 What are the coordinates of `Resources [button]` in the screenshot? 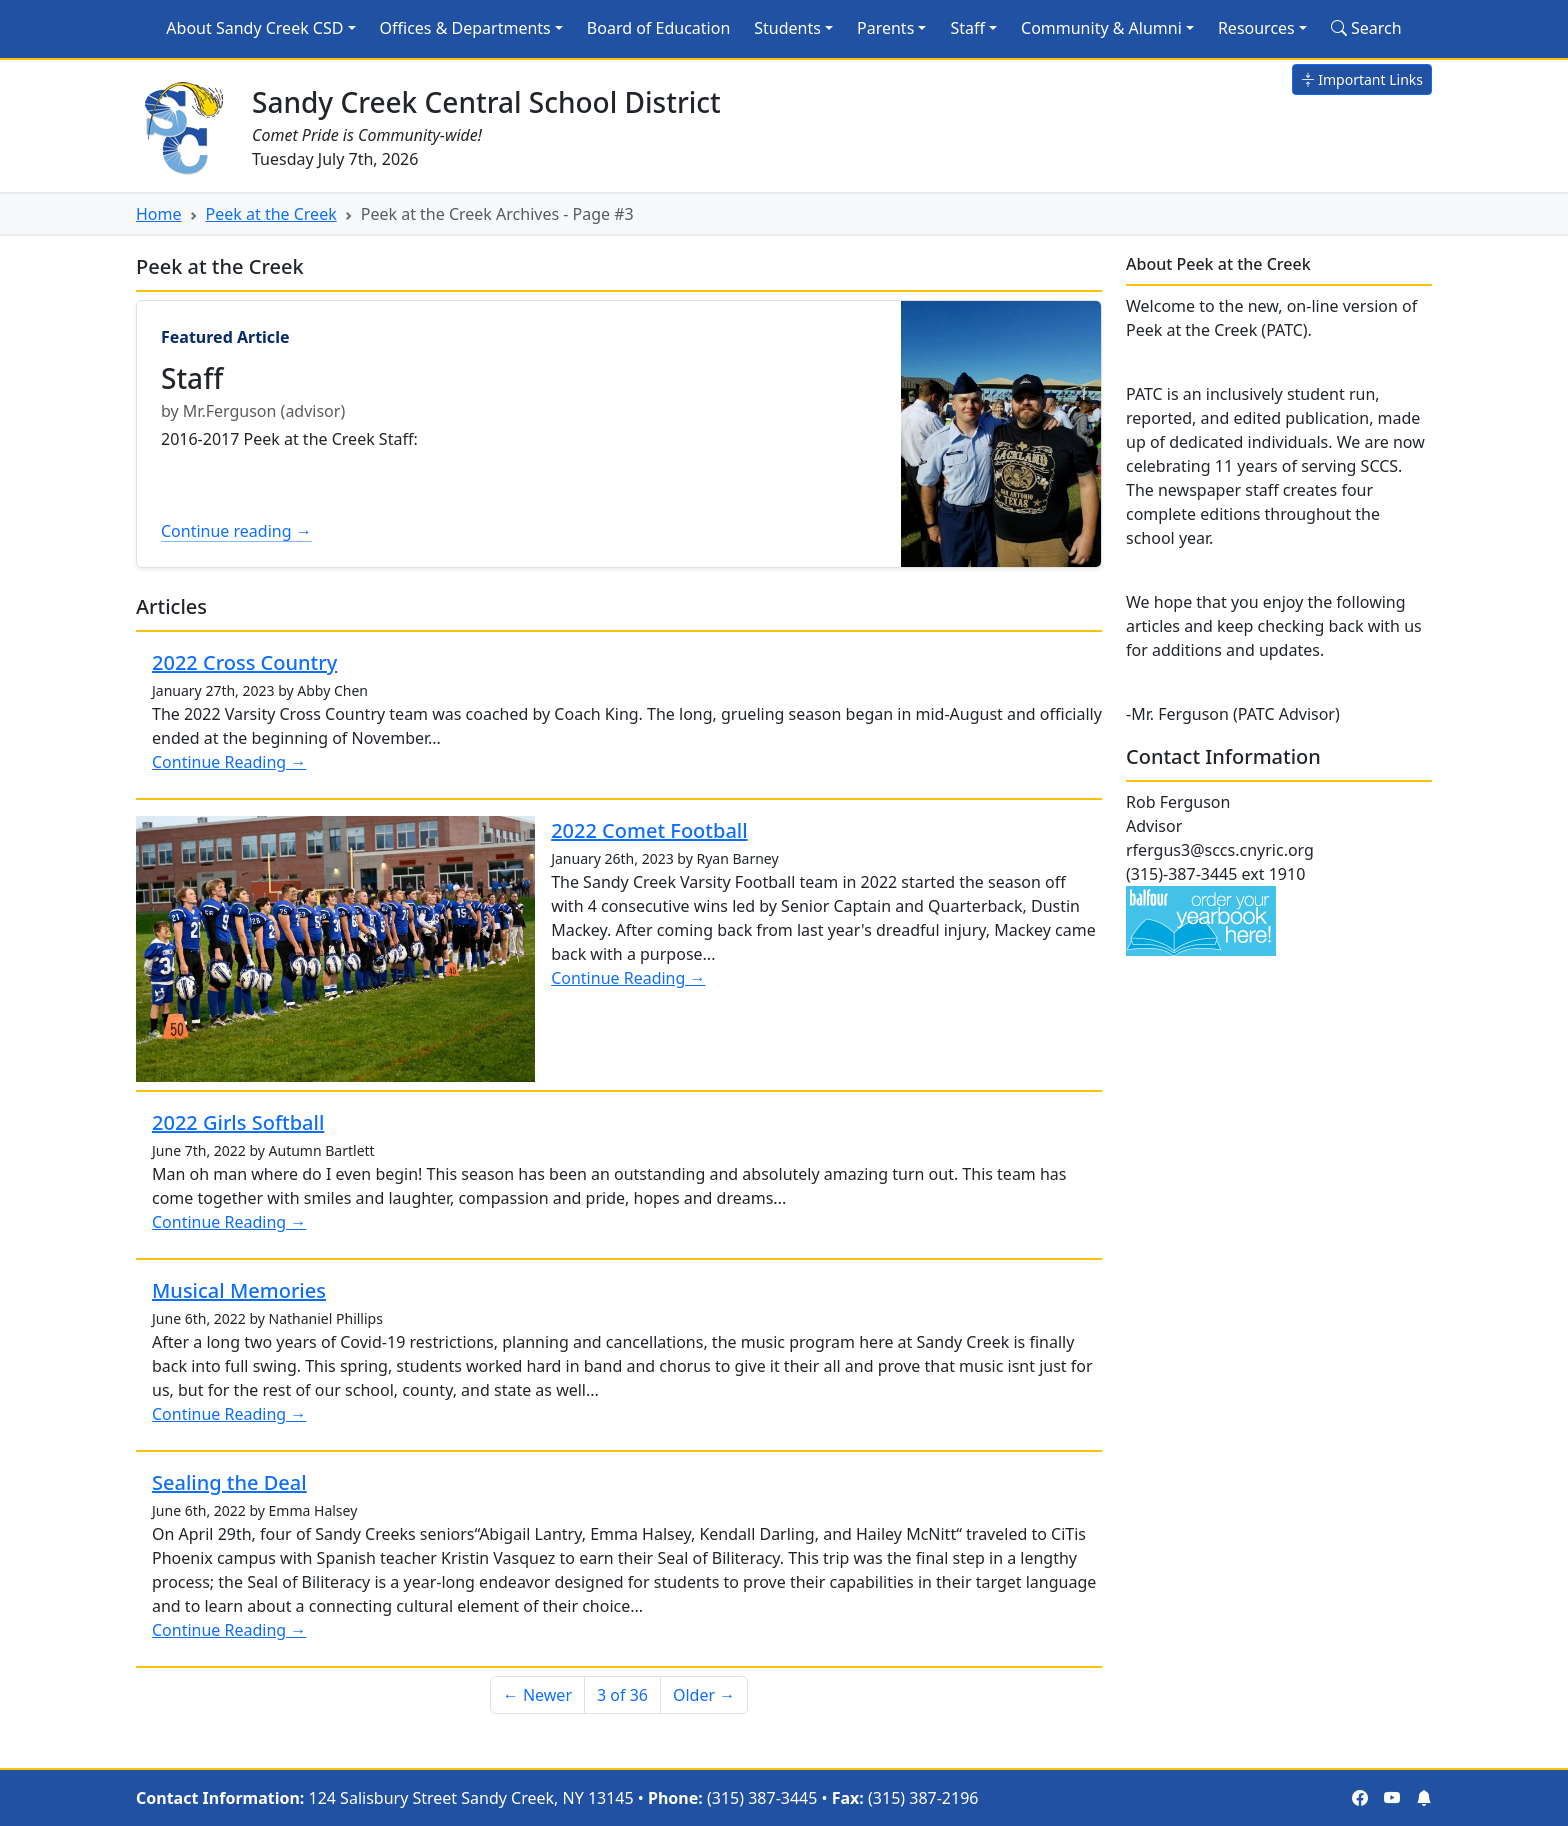 It's located at (1256, 28).